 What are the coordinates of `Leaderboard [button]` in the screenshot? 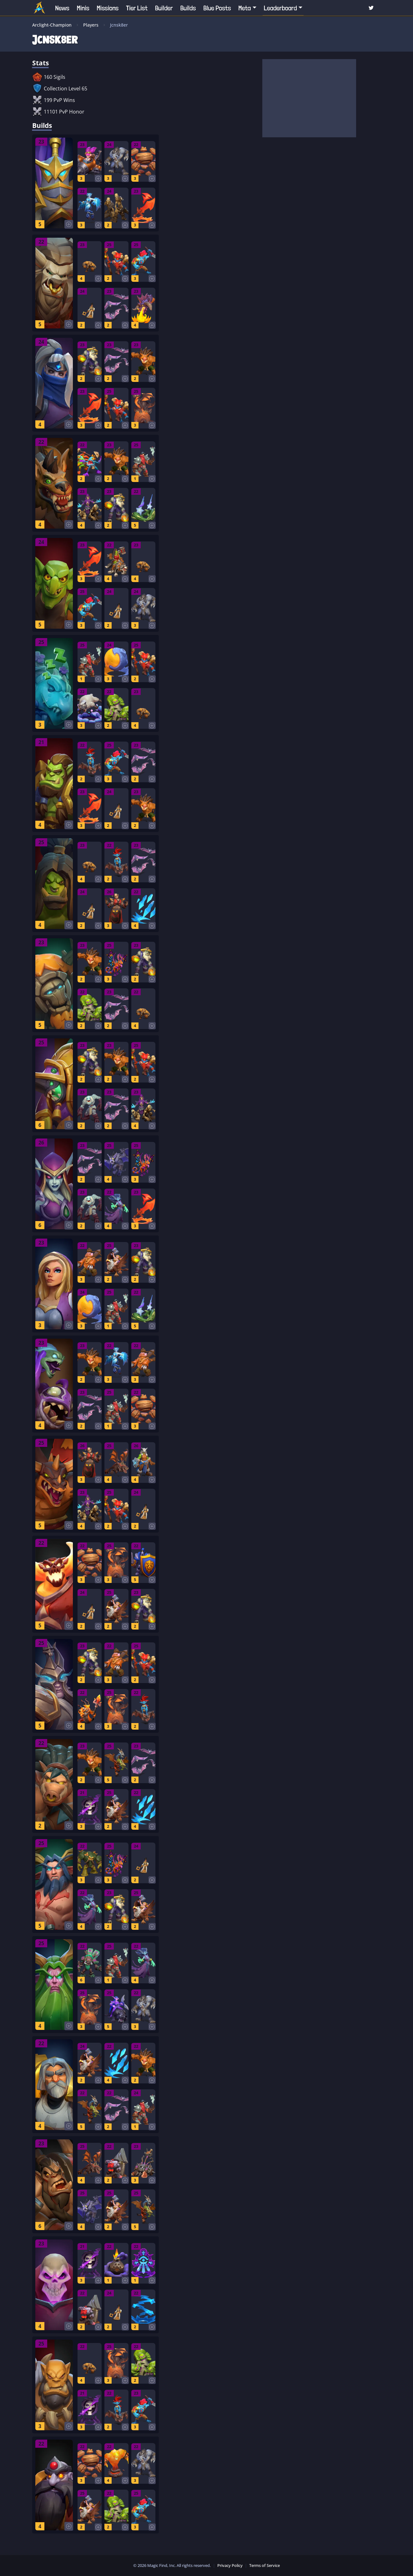 It's located at (280, 8).